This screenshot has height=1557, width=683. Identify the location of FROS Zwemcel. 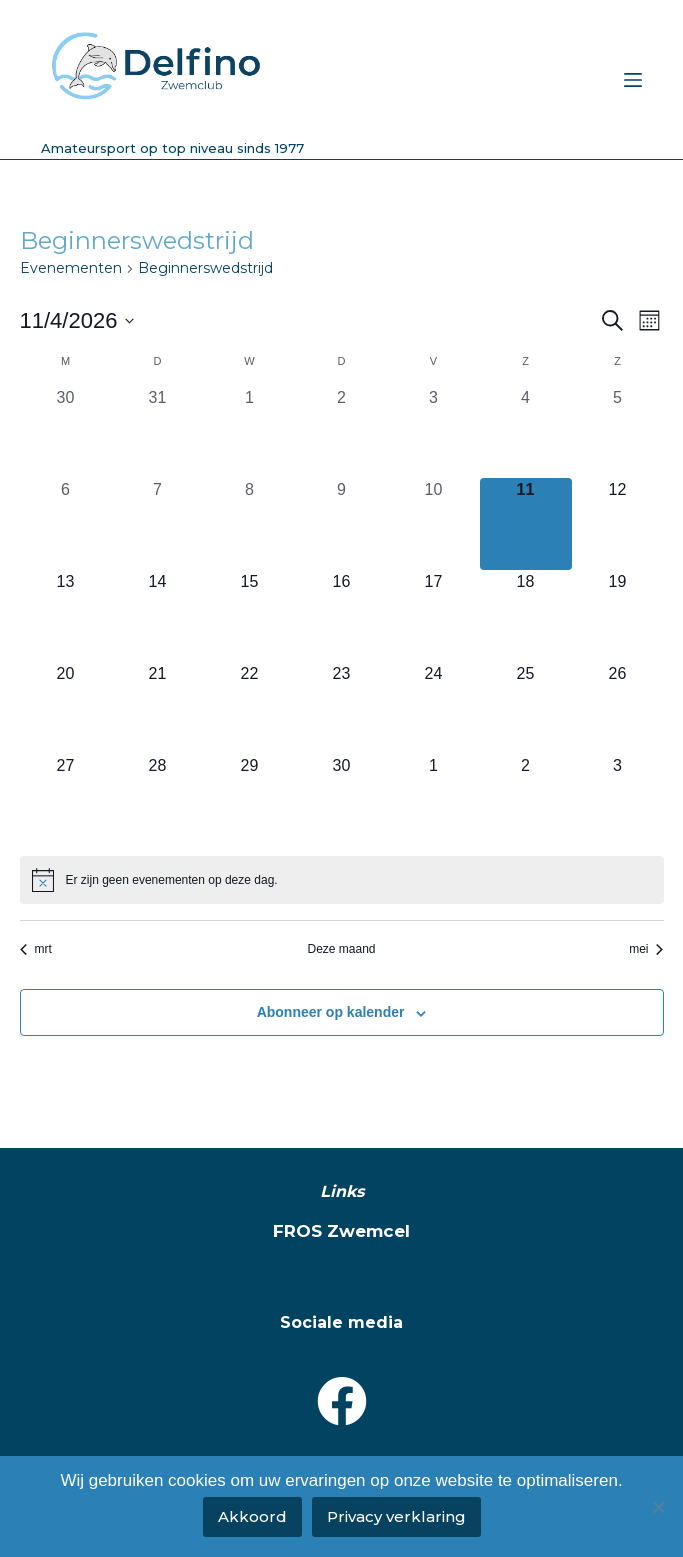
(341, 1231).